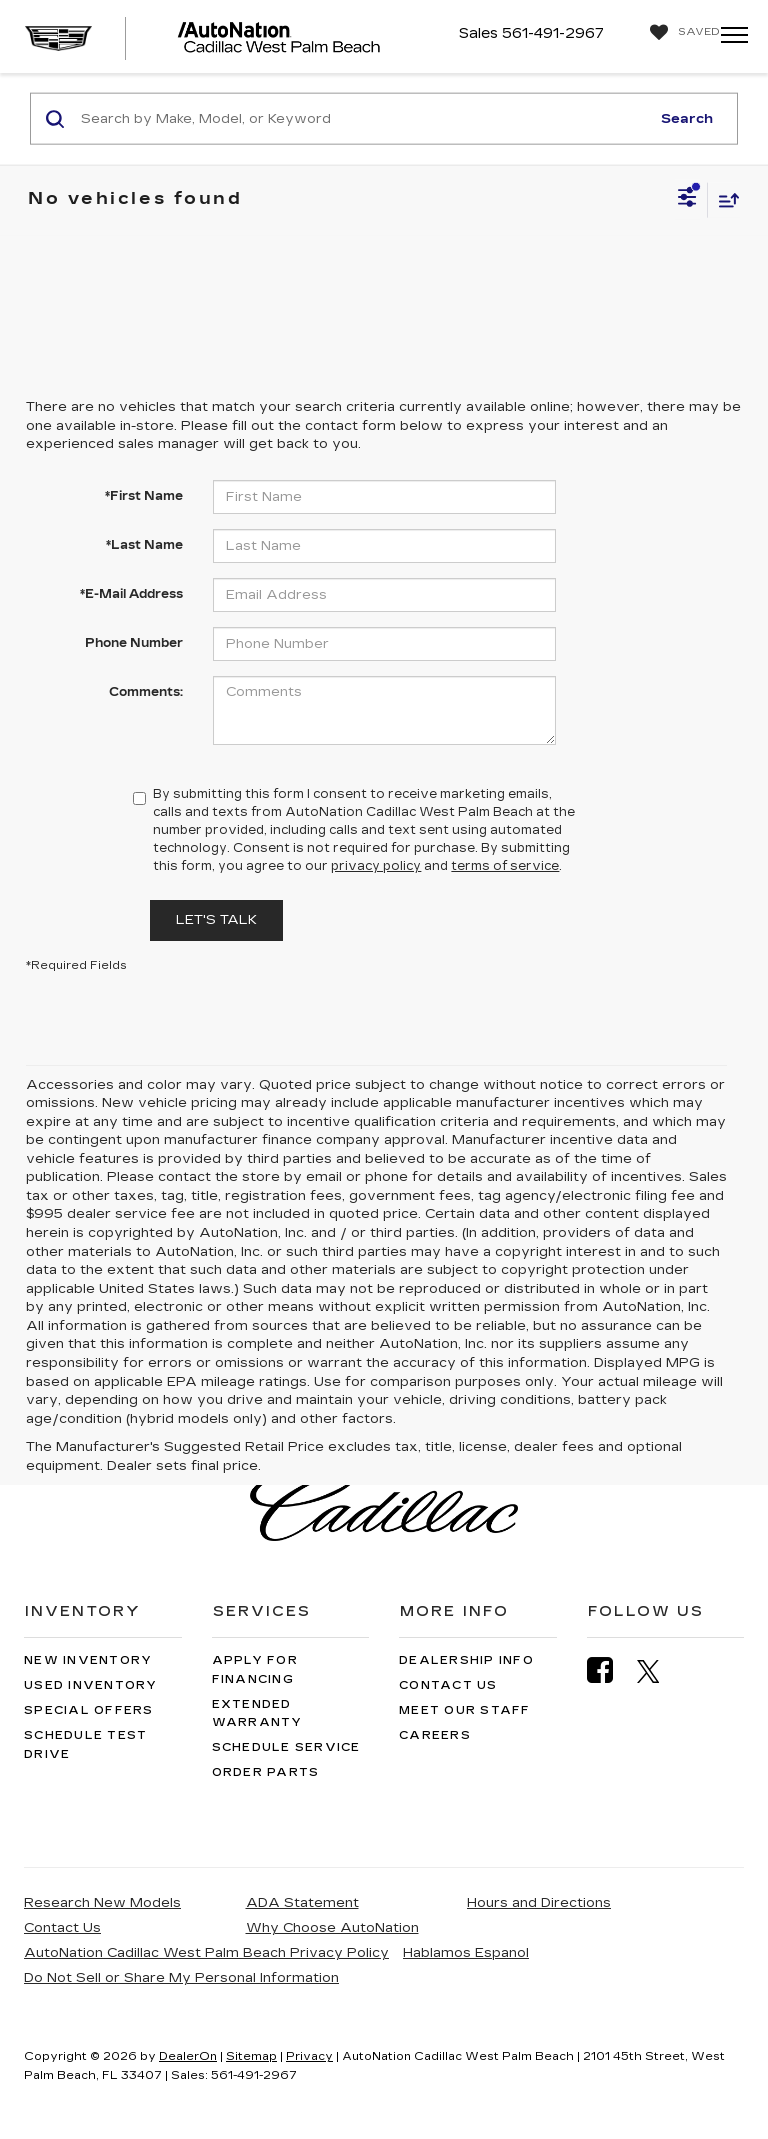 This screenshot has width=768, height=2139. I want to click on Dealership Info, so click(466, 1660).